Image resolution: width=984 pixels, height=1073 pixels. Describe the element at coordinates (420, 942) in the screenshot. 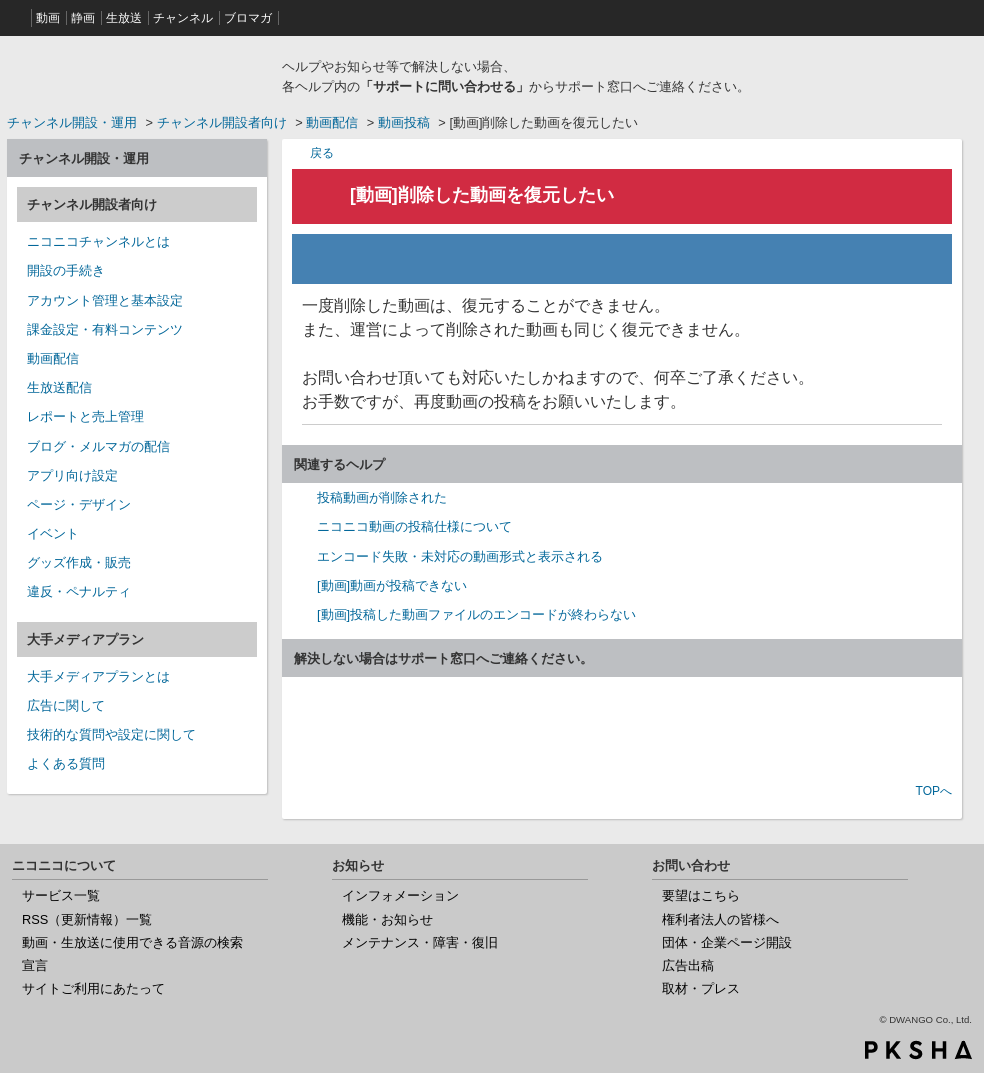

I see `メンテナンス・障害・復旧` at that location.